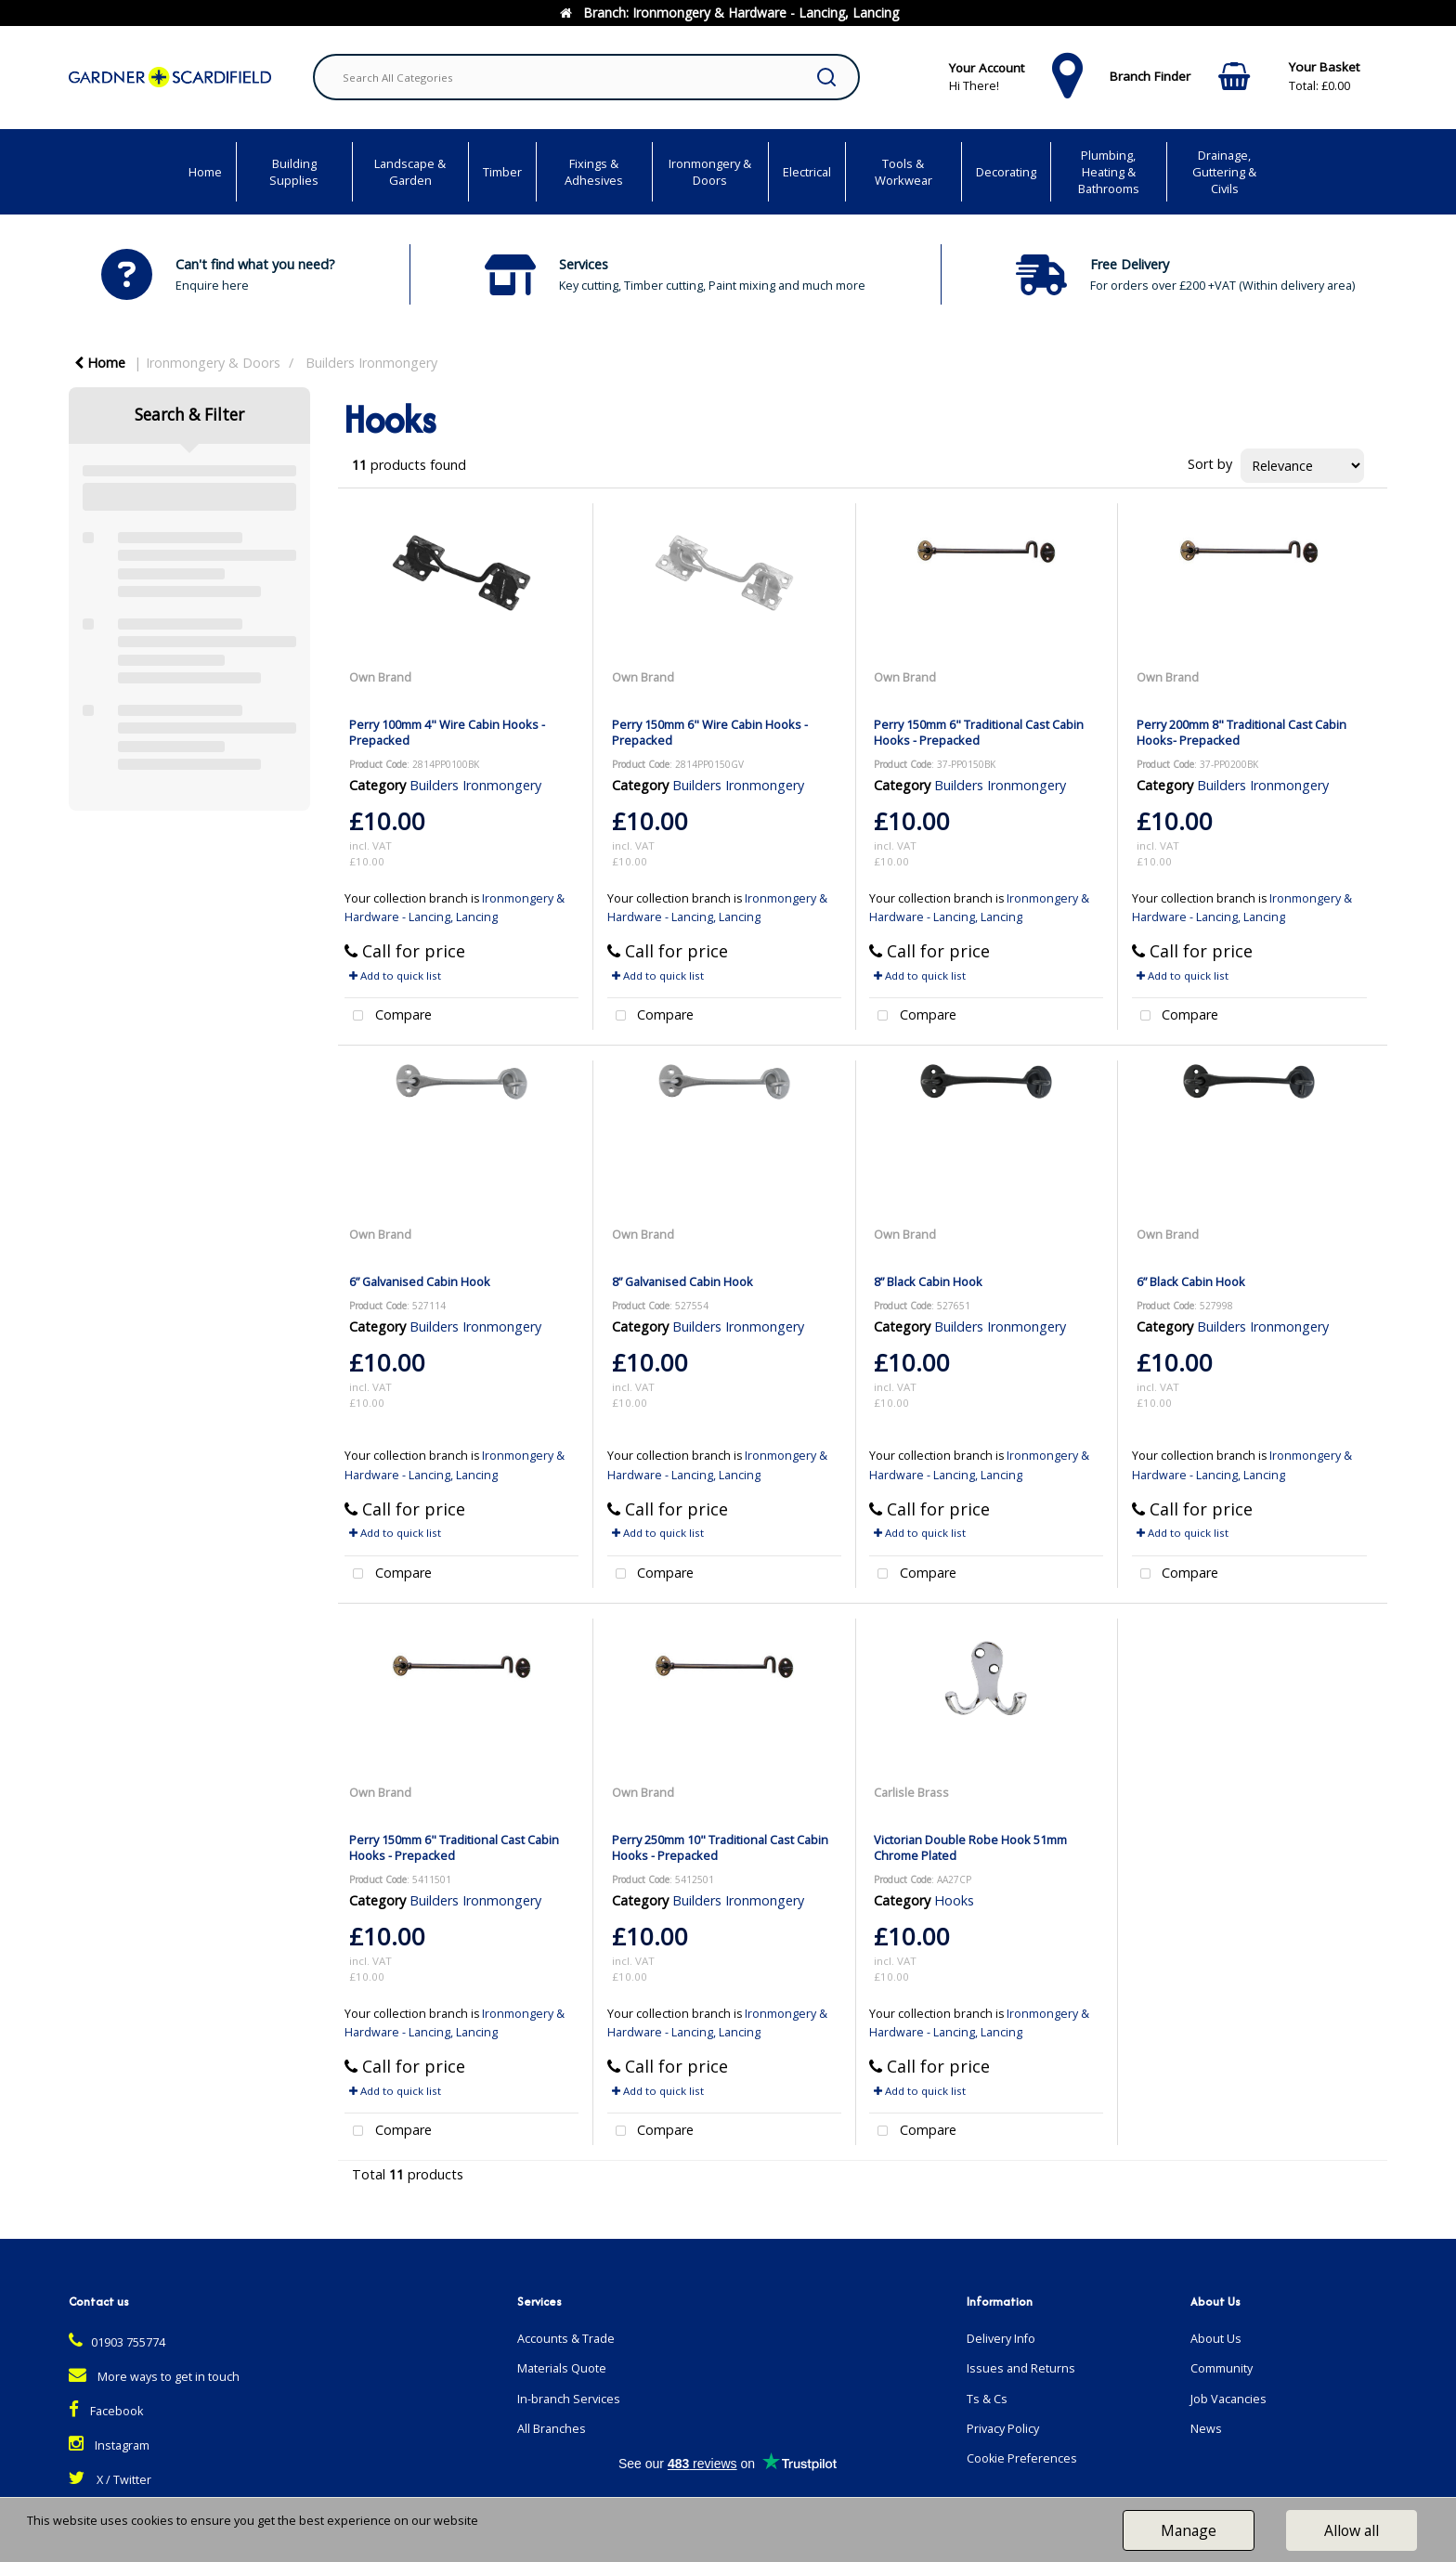  What do you see at coordinates (1003, 2429) in the screenshot?
I see `Privacy Policy` at bounding box center [1003, 2429].